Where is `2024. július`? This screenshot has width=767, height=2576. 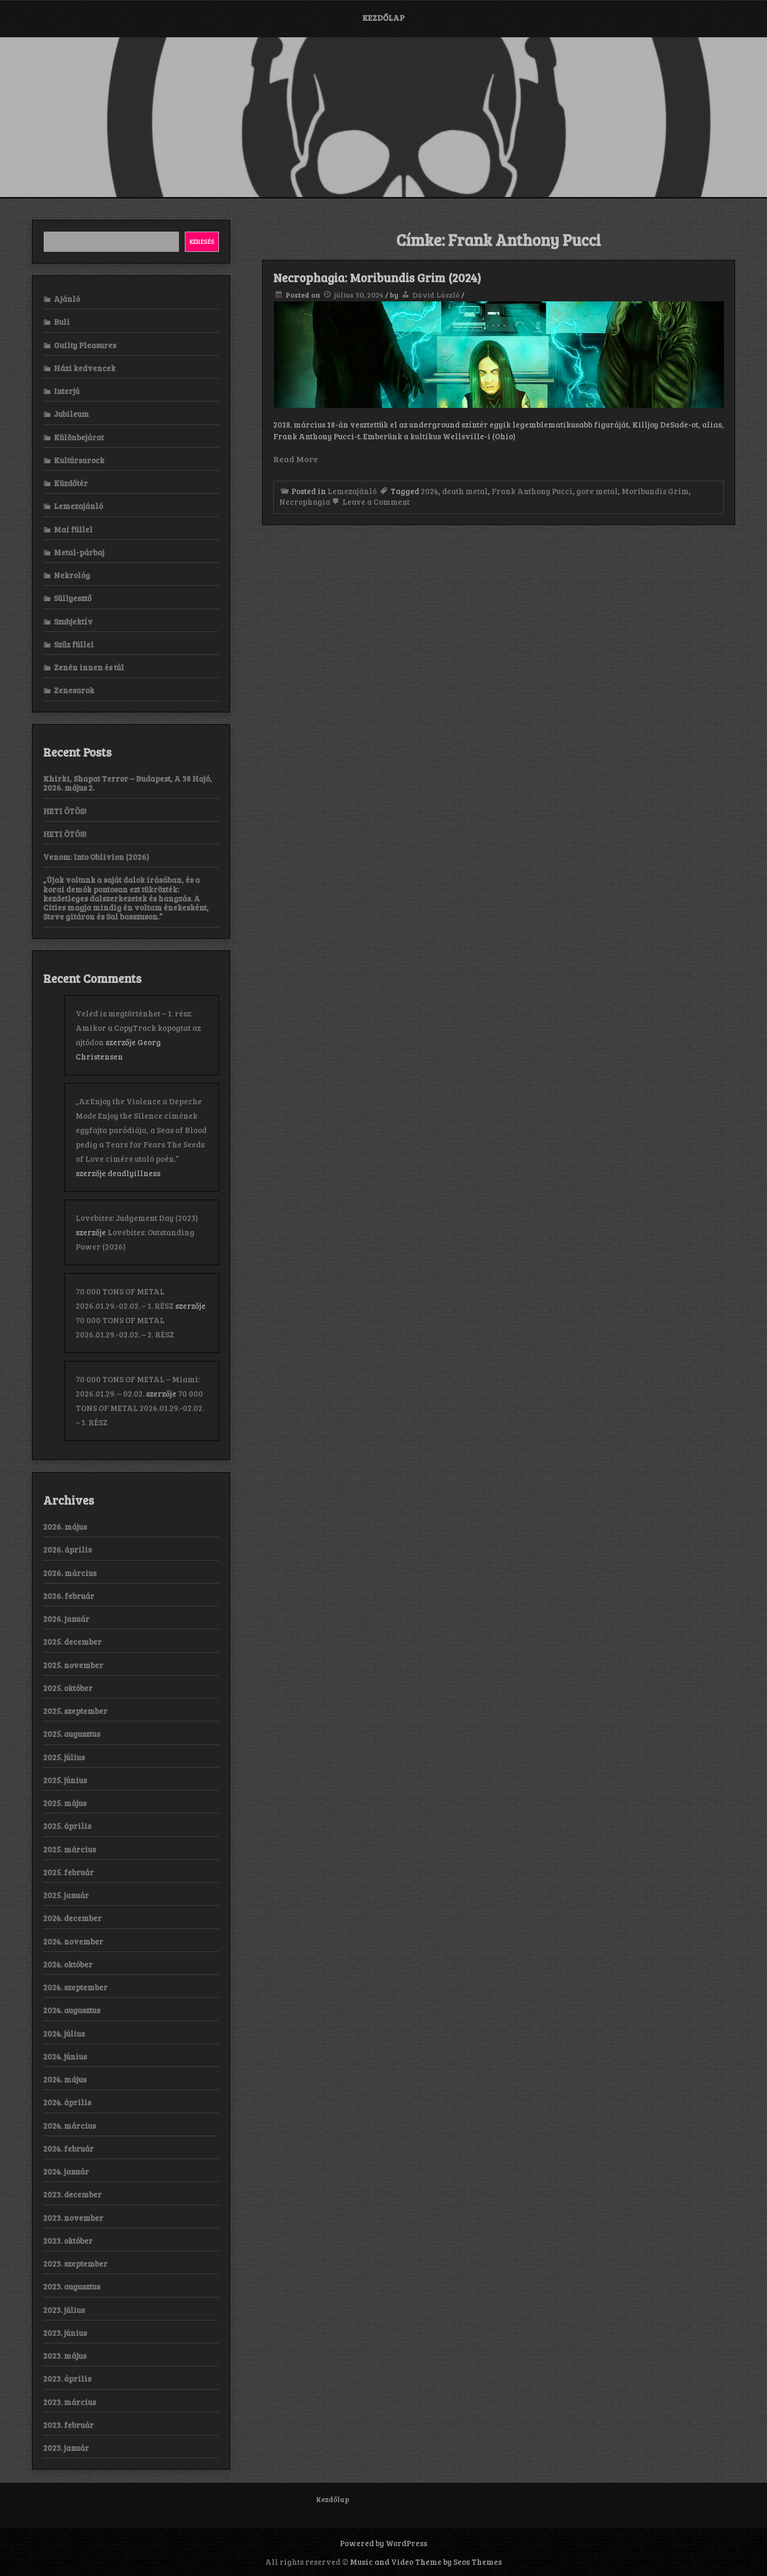 2024. július is located at coordinates (64, 2033).